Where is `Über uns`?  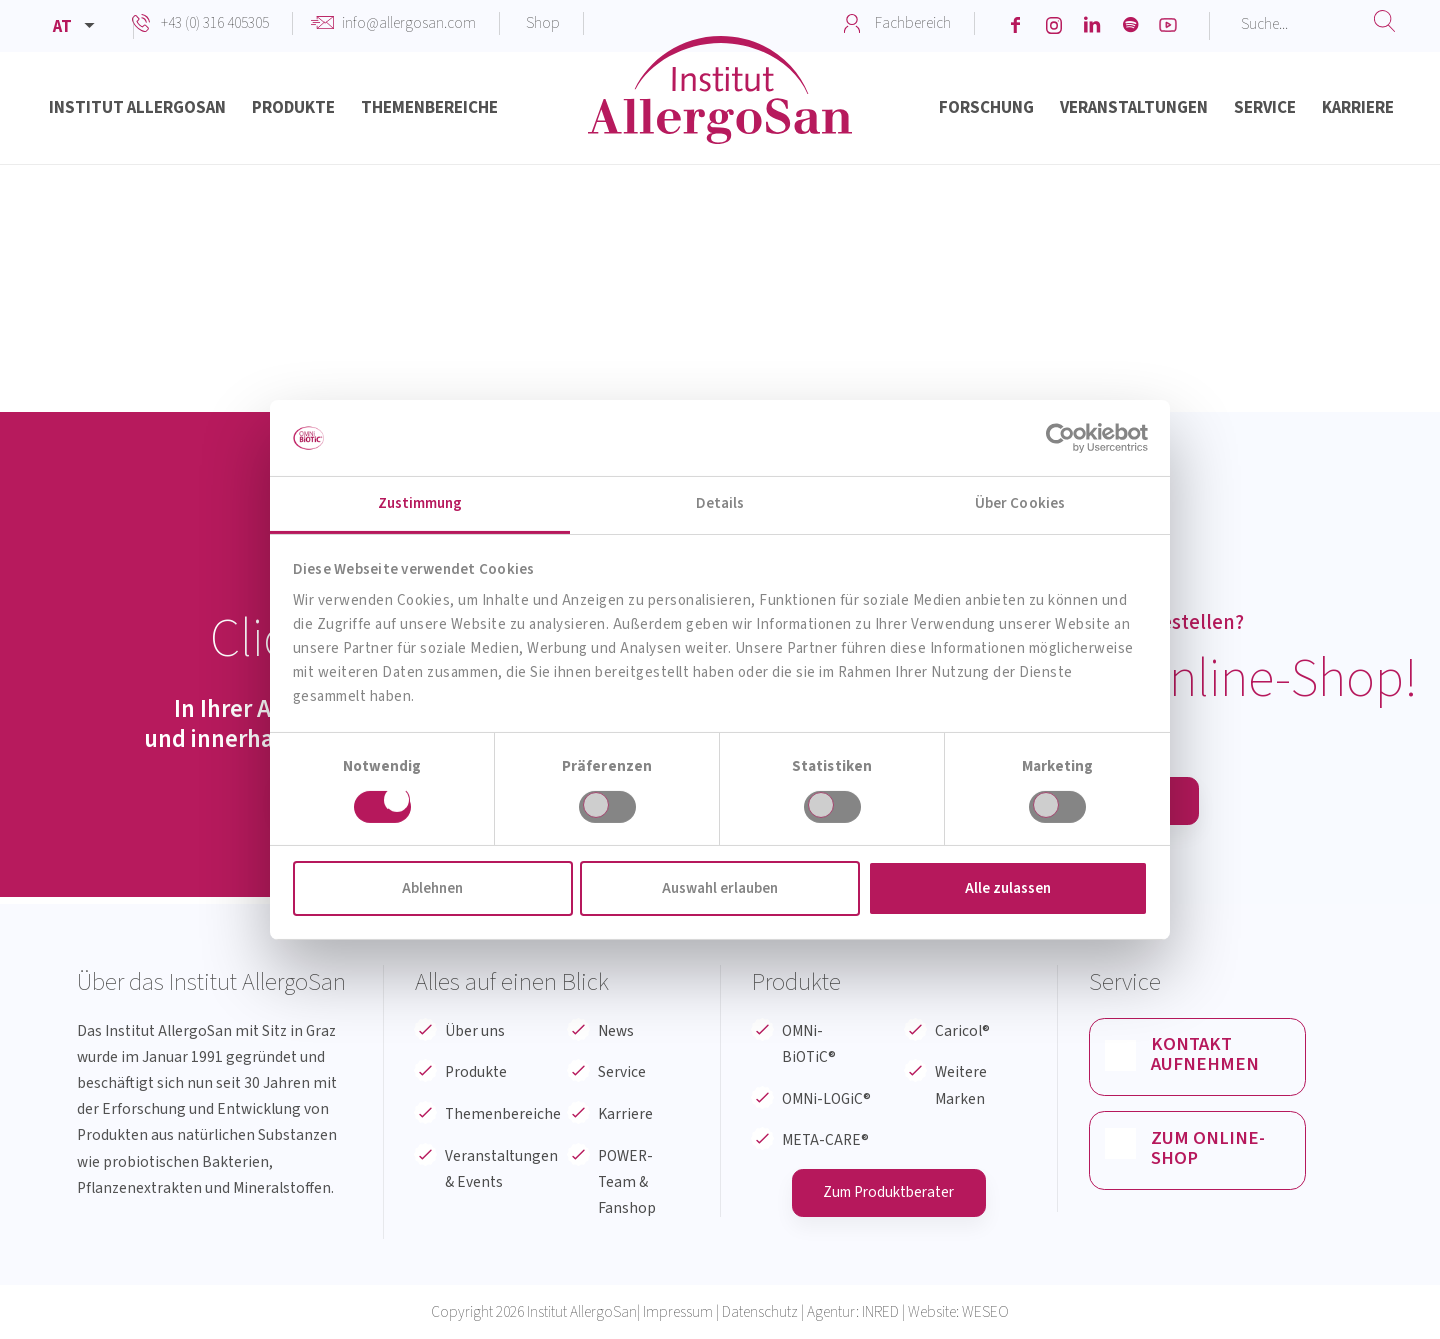 Über uns is located at coordinates (475, 1031).